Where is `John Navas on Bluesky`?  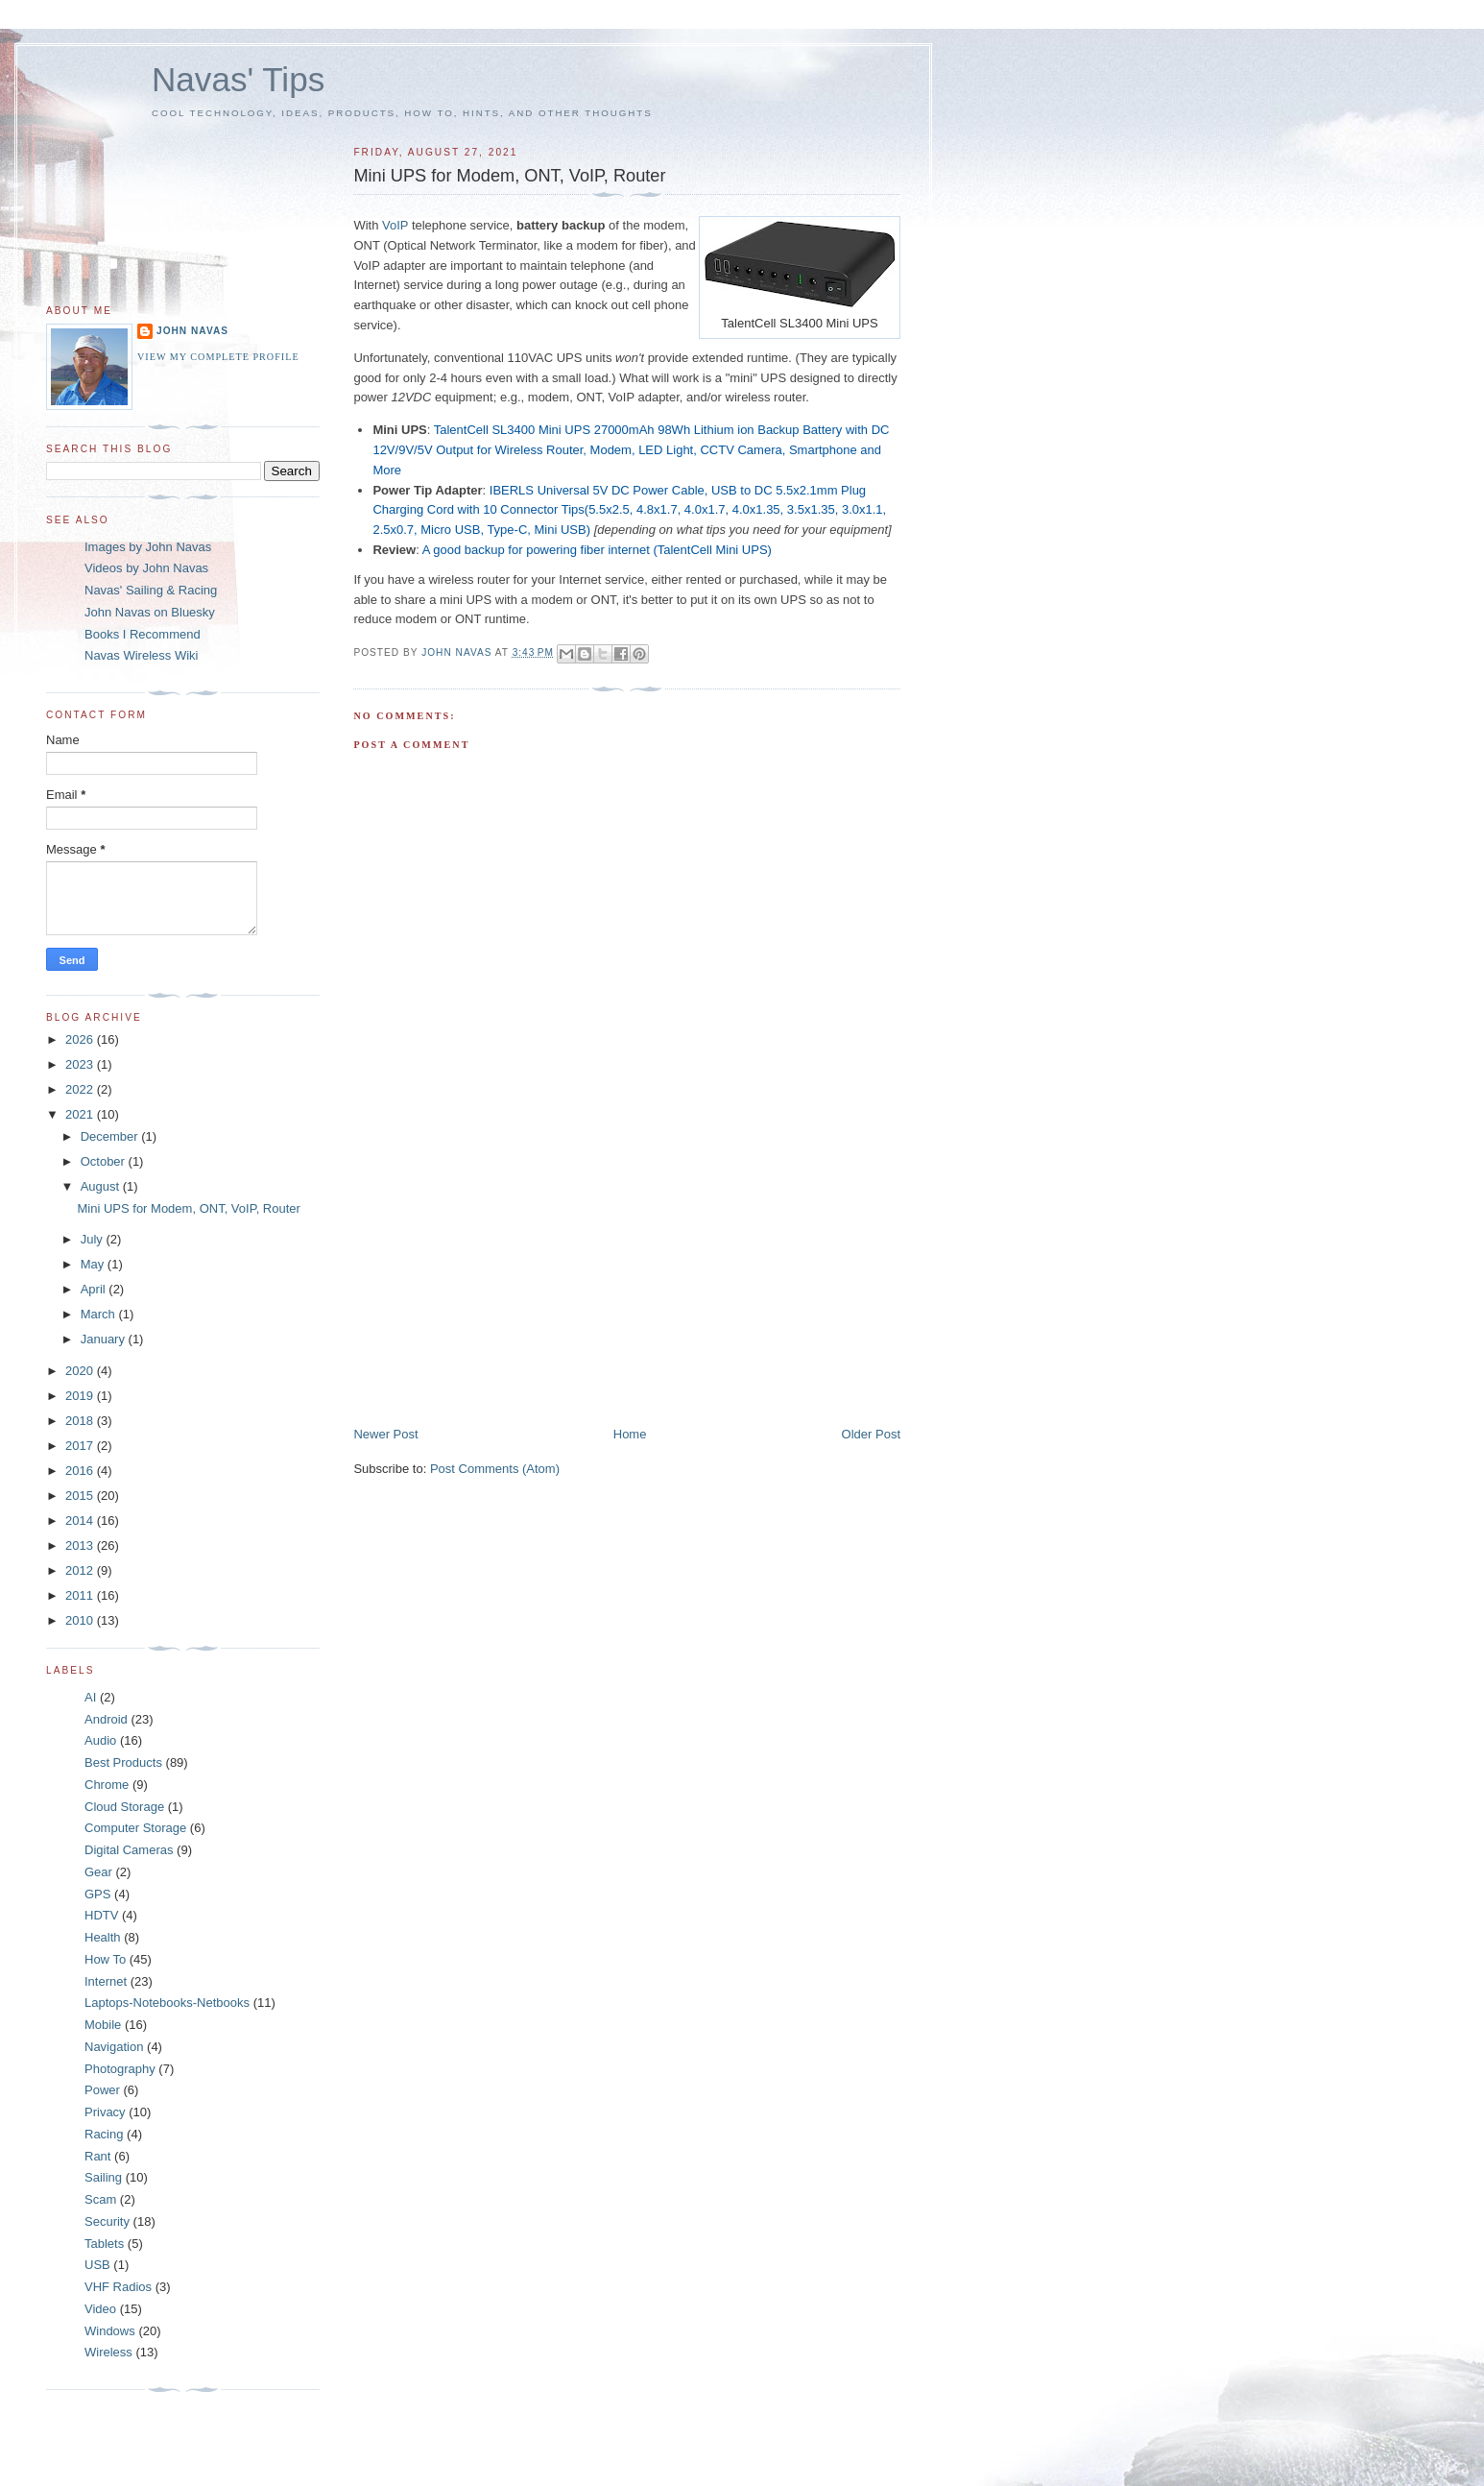 John Navas on Bluesky is located at coordinates (149, 612).